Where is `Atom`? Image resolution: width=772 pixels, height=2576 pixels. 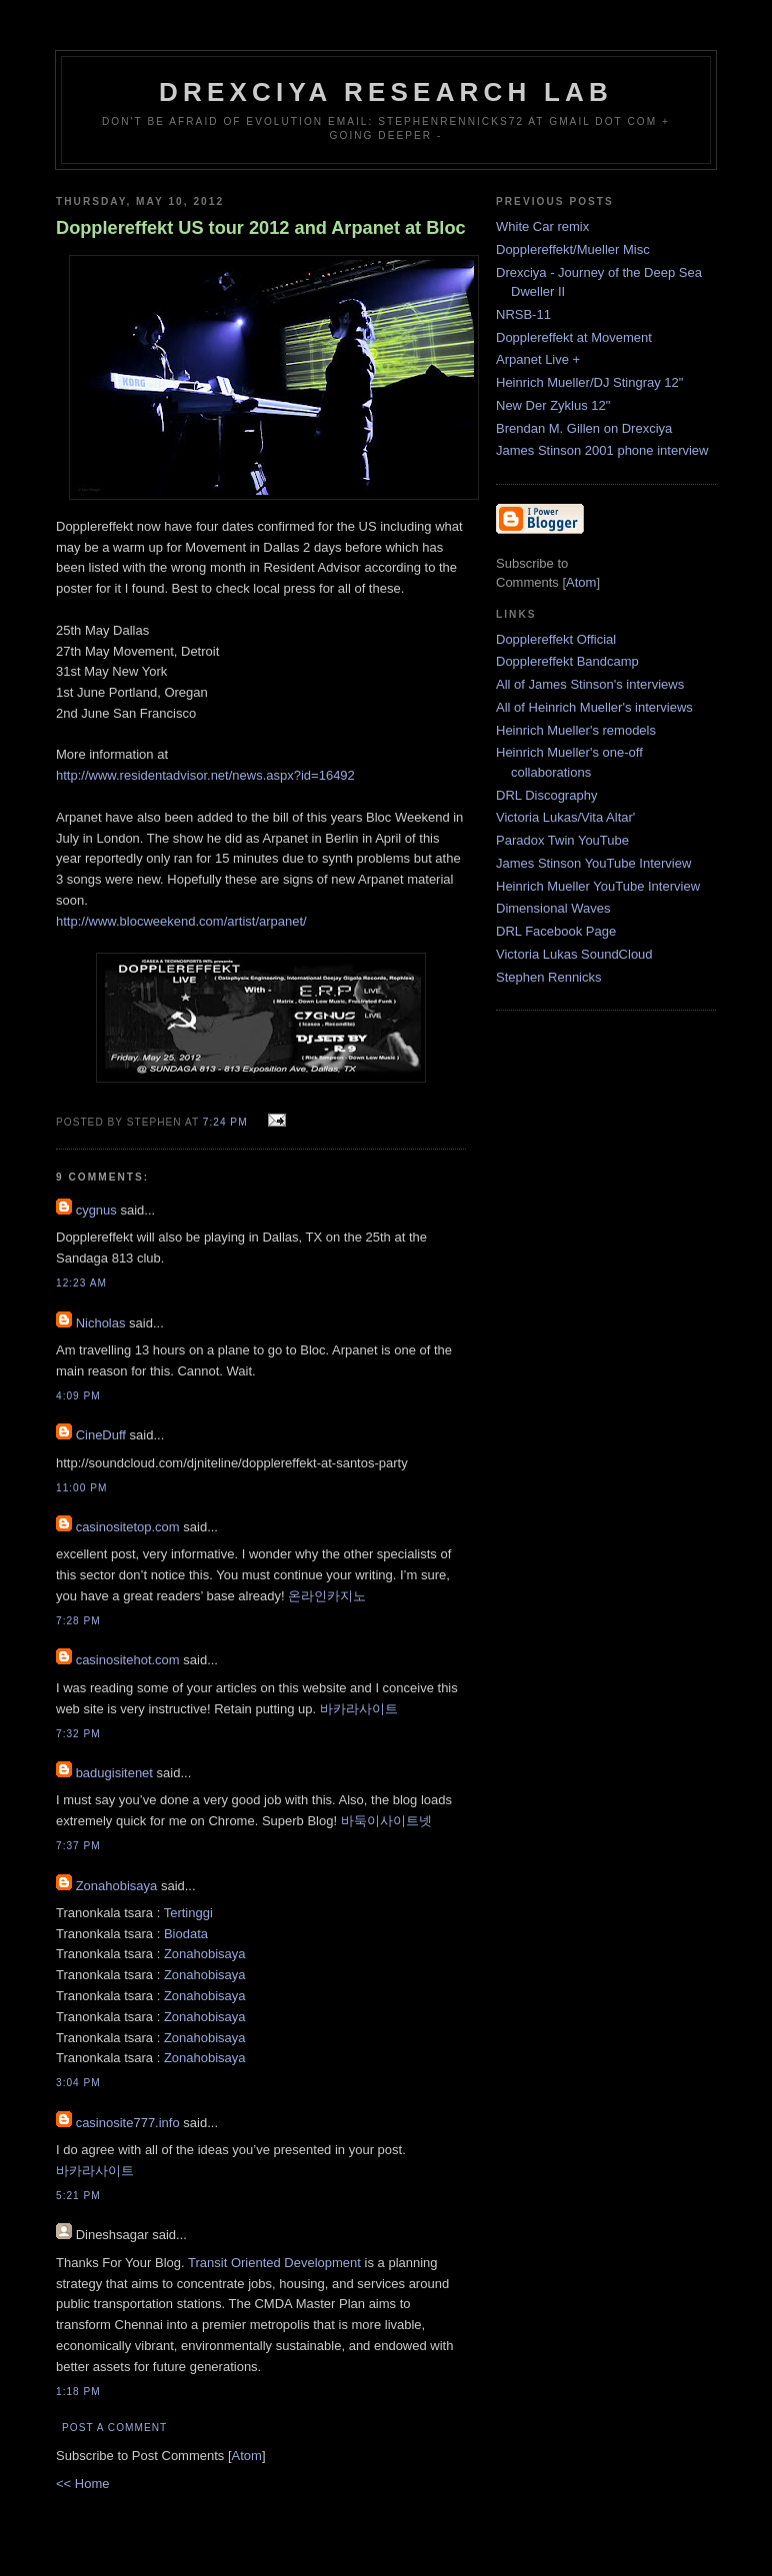 Atom is located at coordinates (247, 2455).